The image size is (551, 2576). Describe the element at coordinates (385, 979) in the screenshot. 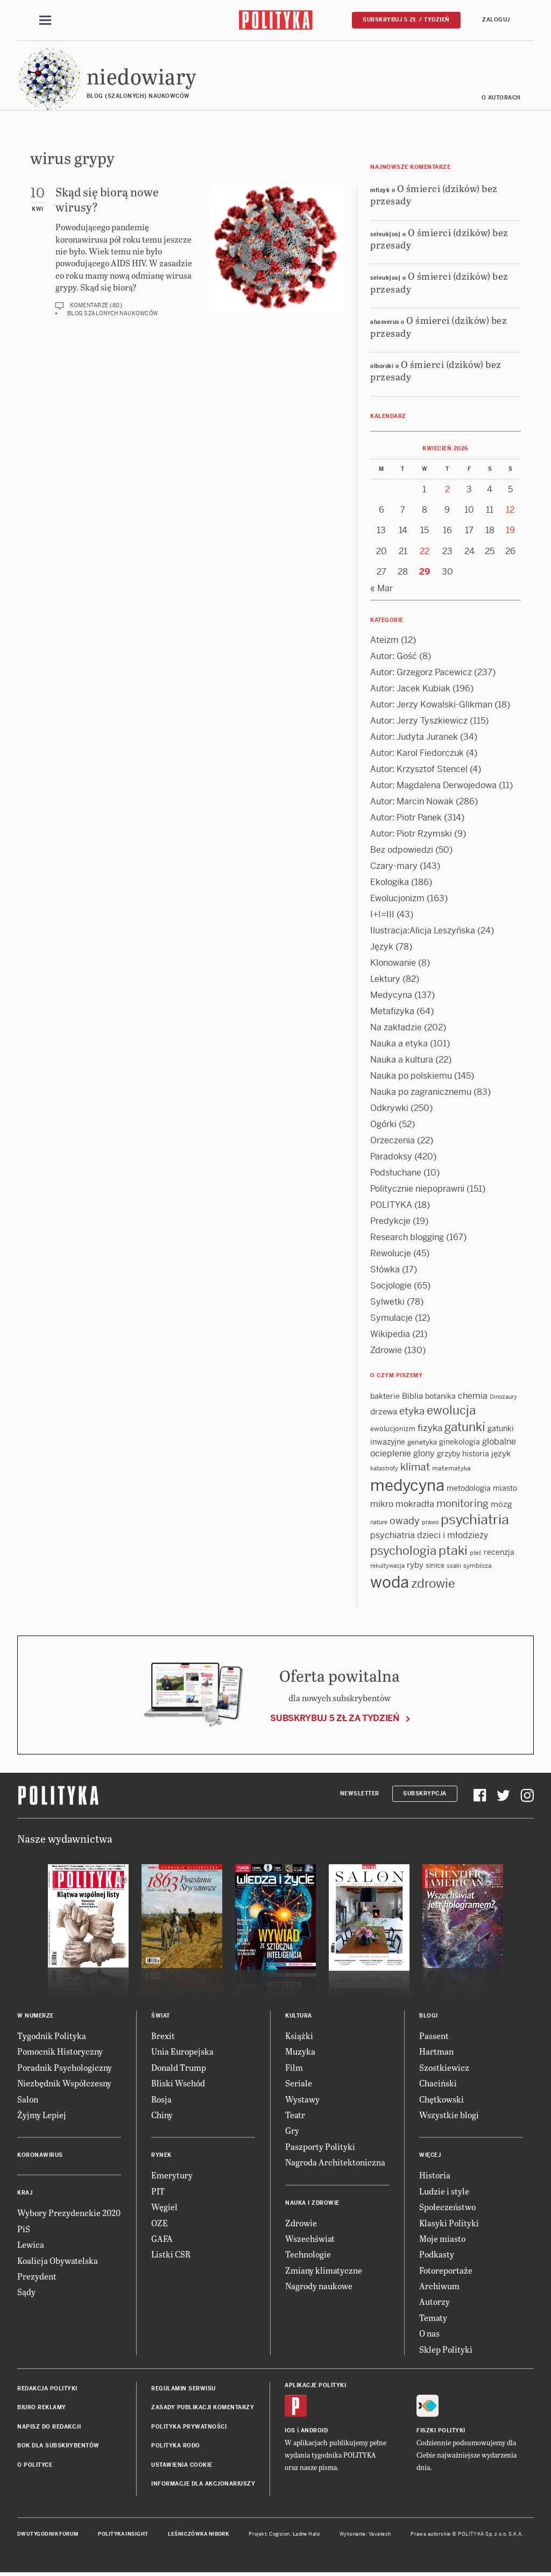

I see `Lektury` at that location.